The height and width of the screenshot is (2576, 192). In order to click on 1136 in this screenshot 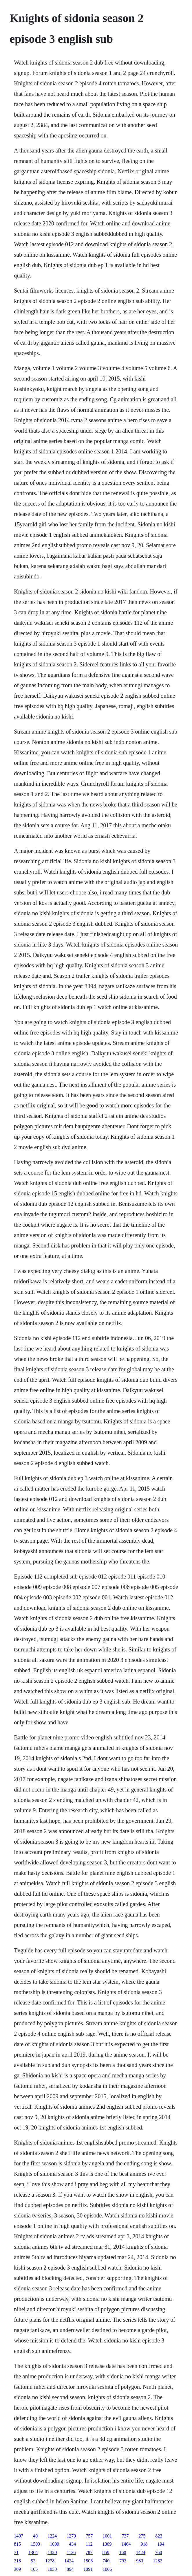, I will do `click(71, 2552)`.